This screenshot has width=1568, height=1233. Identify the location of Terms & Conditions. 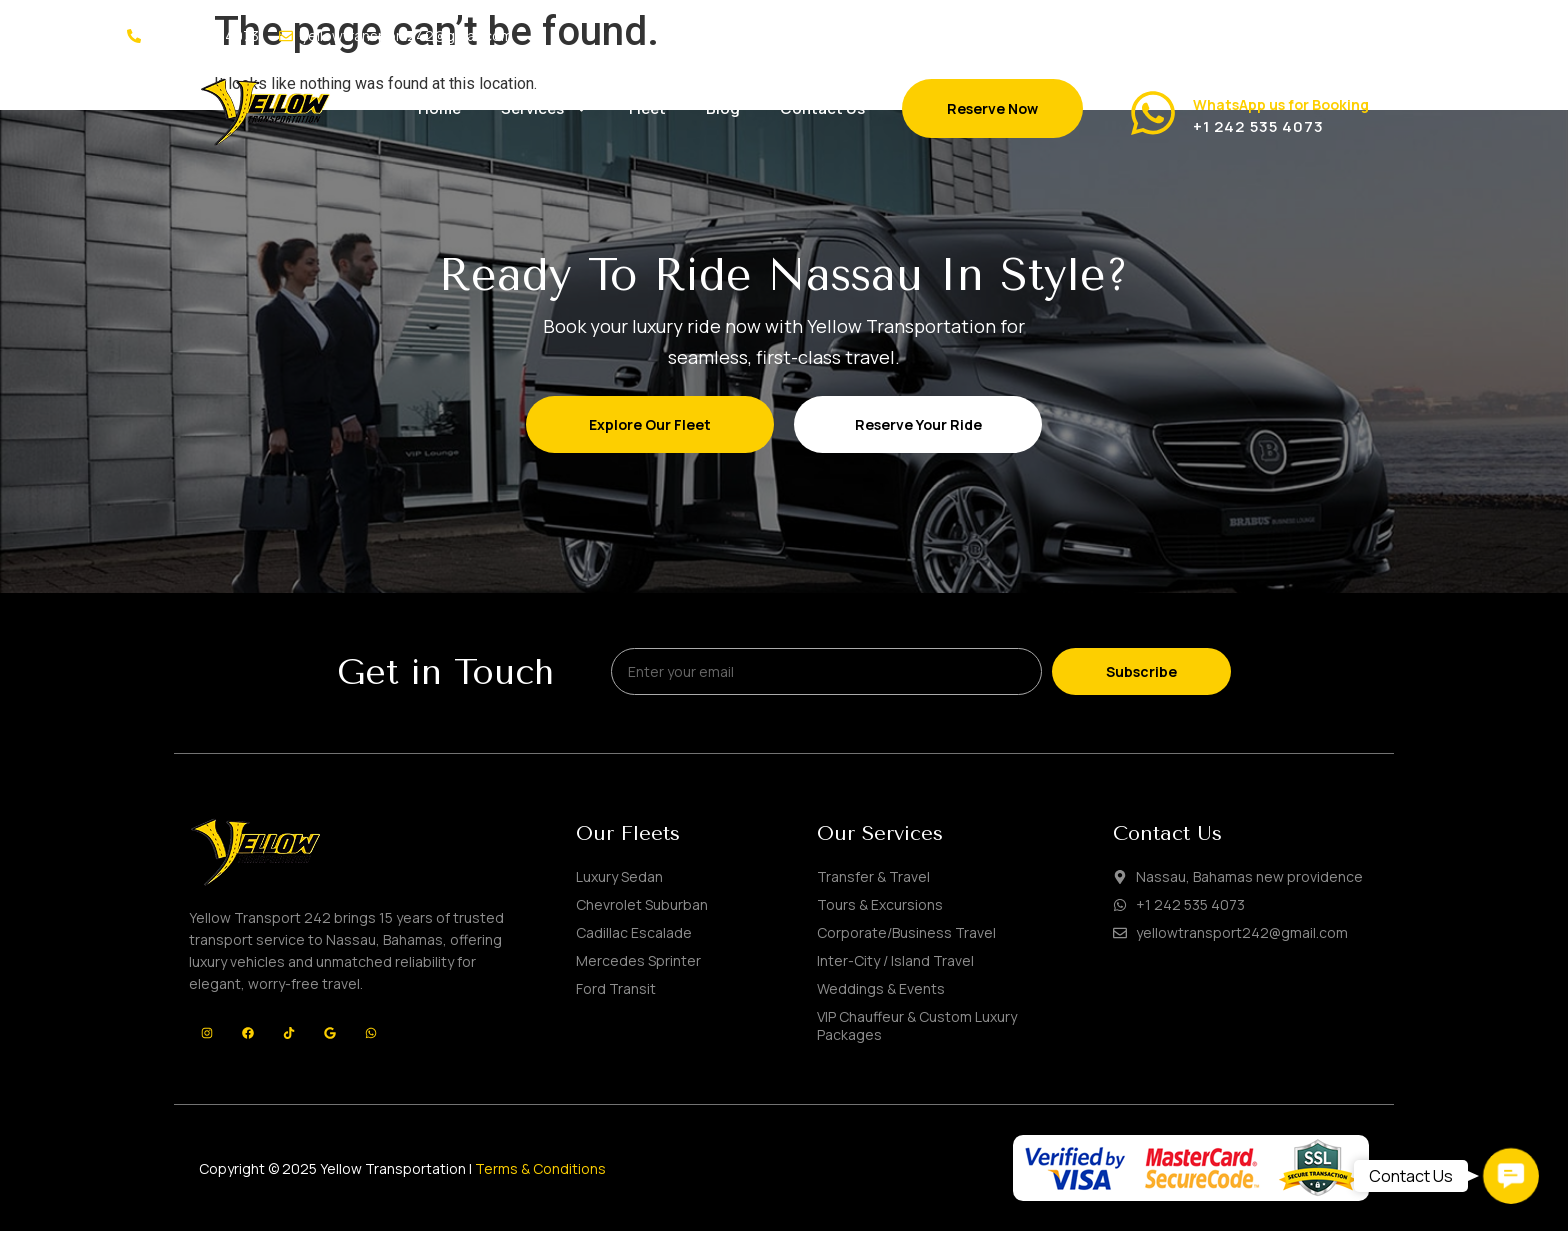
(540, 1170).